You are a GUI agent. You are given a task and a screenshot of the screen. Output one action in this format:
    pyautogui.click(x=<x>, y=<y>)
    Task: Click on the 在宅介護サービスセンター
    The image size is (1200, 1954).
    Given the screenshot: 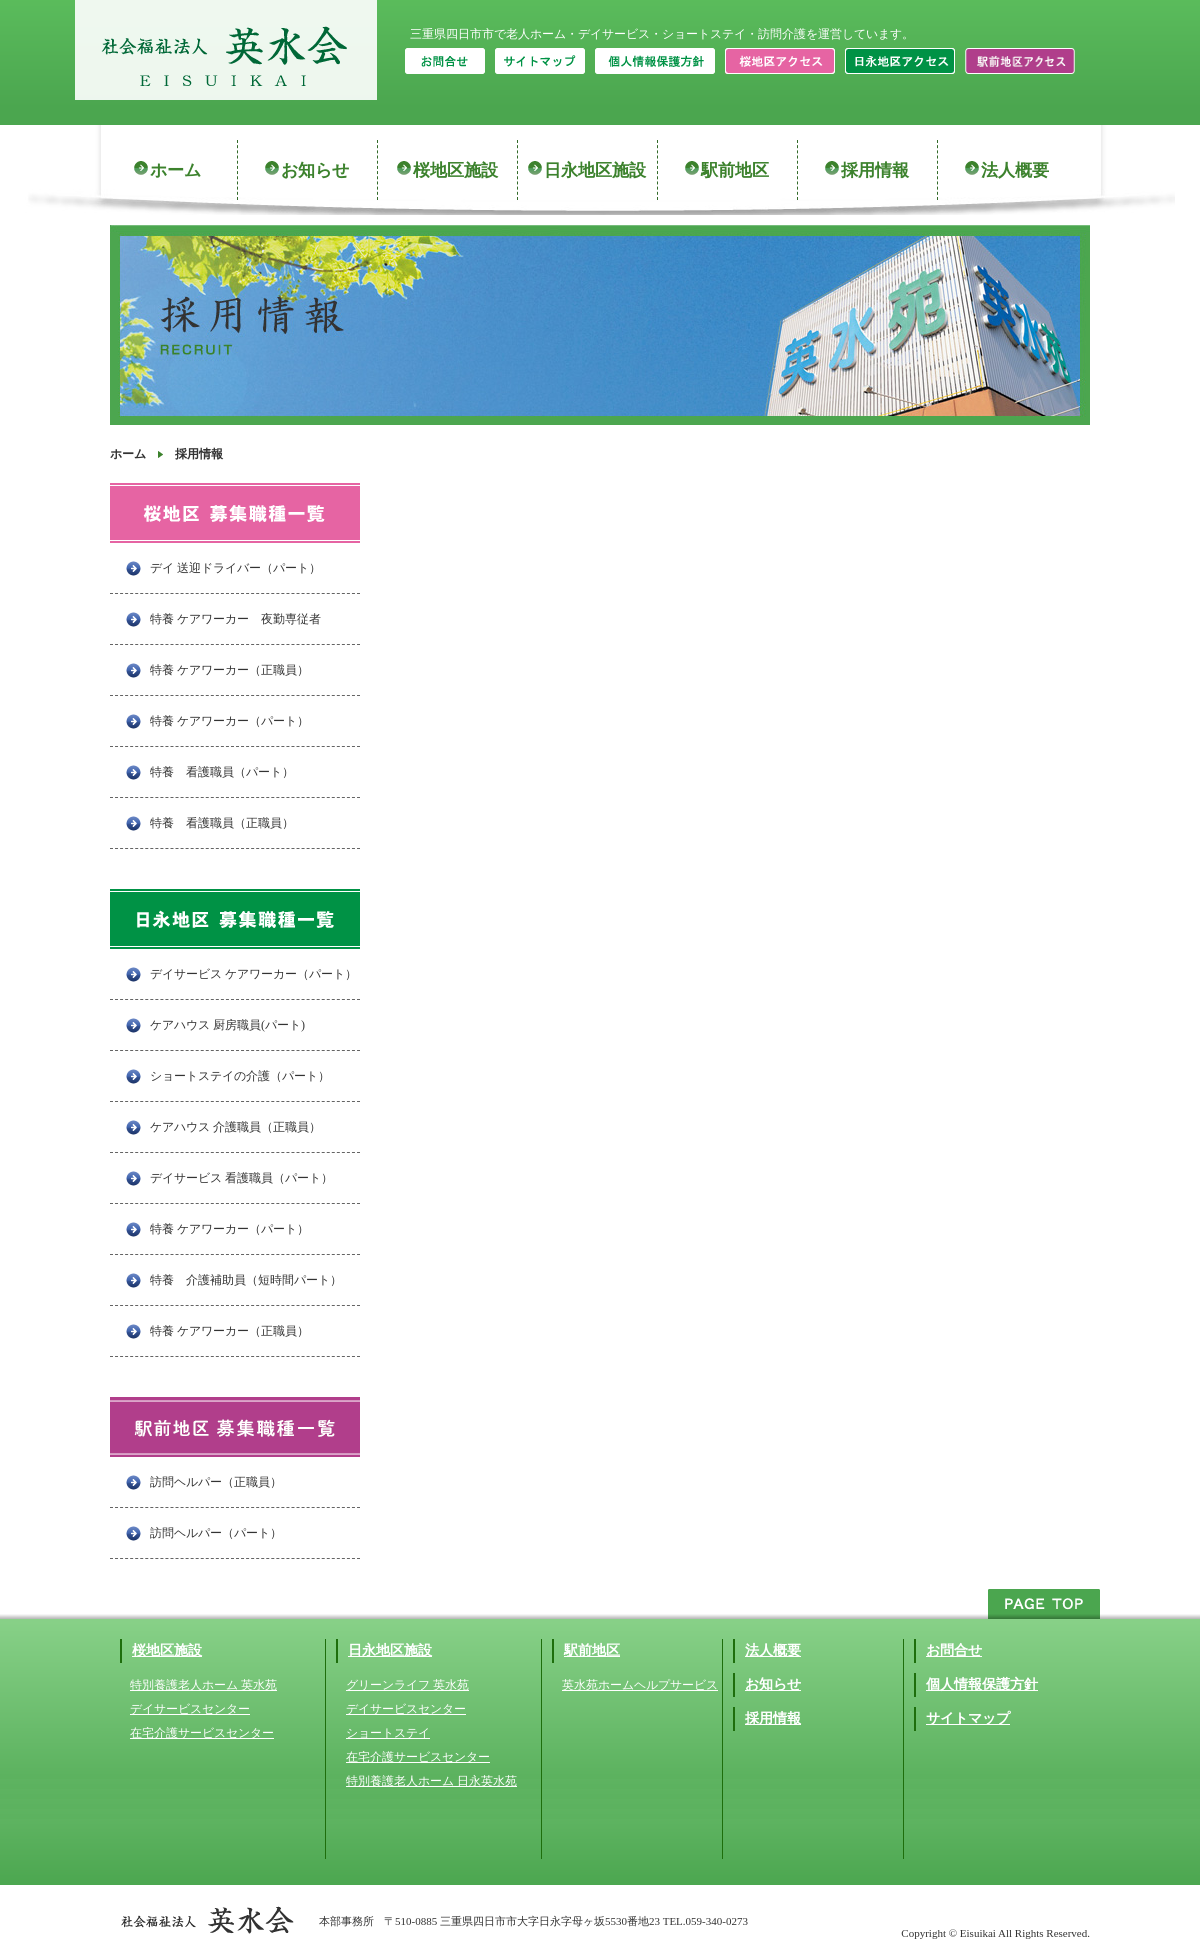 What is the action you would take?
    pyautogui.click(x=202, y=1733)
    